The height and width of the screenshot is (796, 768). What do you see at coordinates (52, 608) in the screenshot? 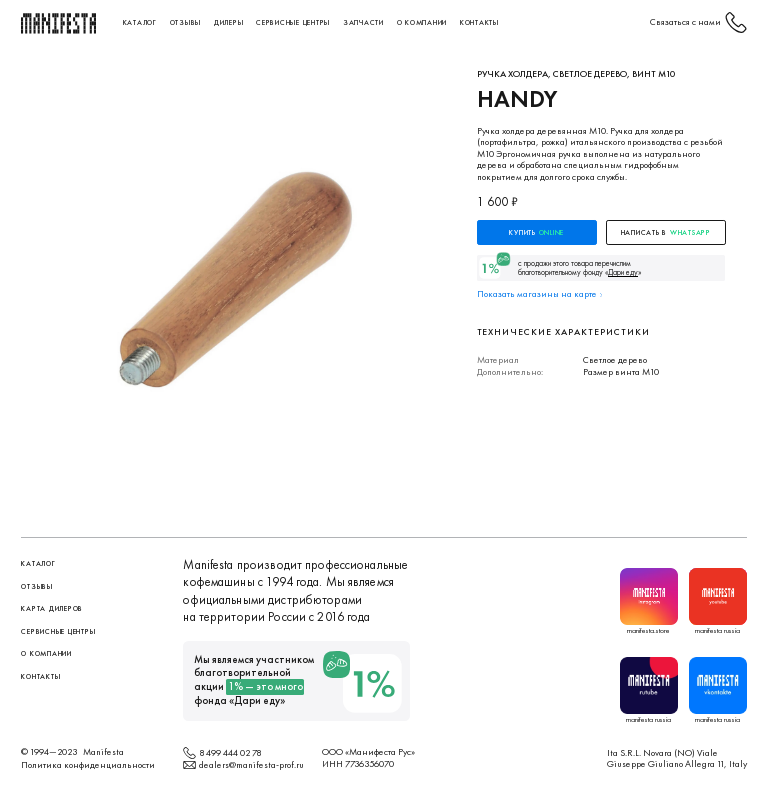
I see `Карта дилеров` at bounding box center [52, 608].